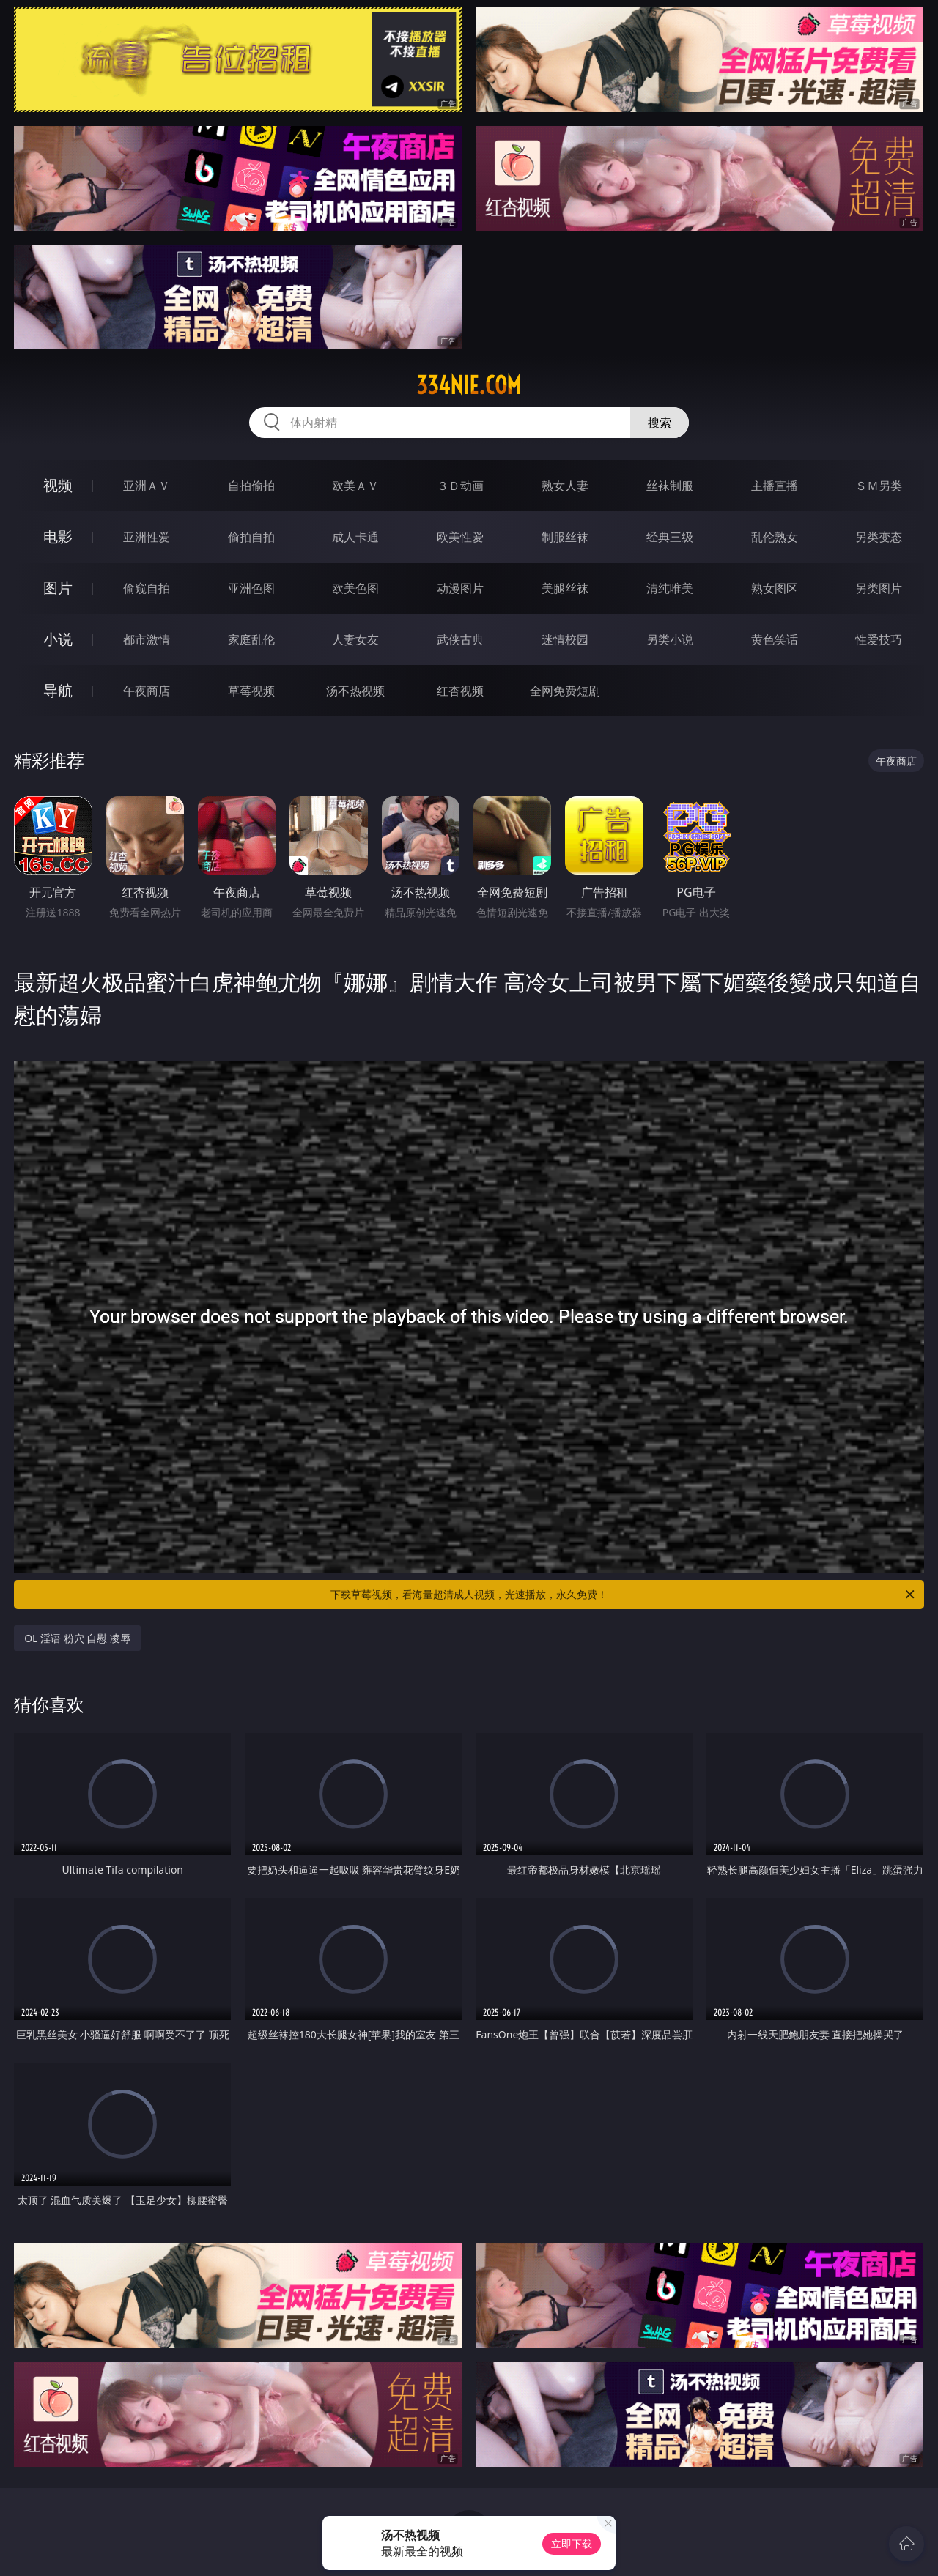 The width and height of the screenshot is (938, 2576). I want to click on 亚洲ＡＶ, so click(146, 486).